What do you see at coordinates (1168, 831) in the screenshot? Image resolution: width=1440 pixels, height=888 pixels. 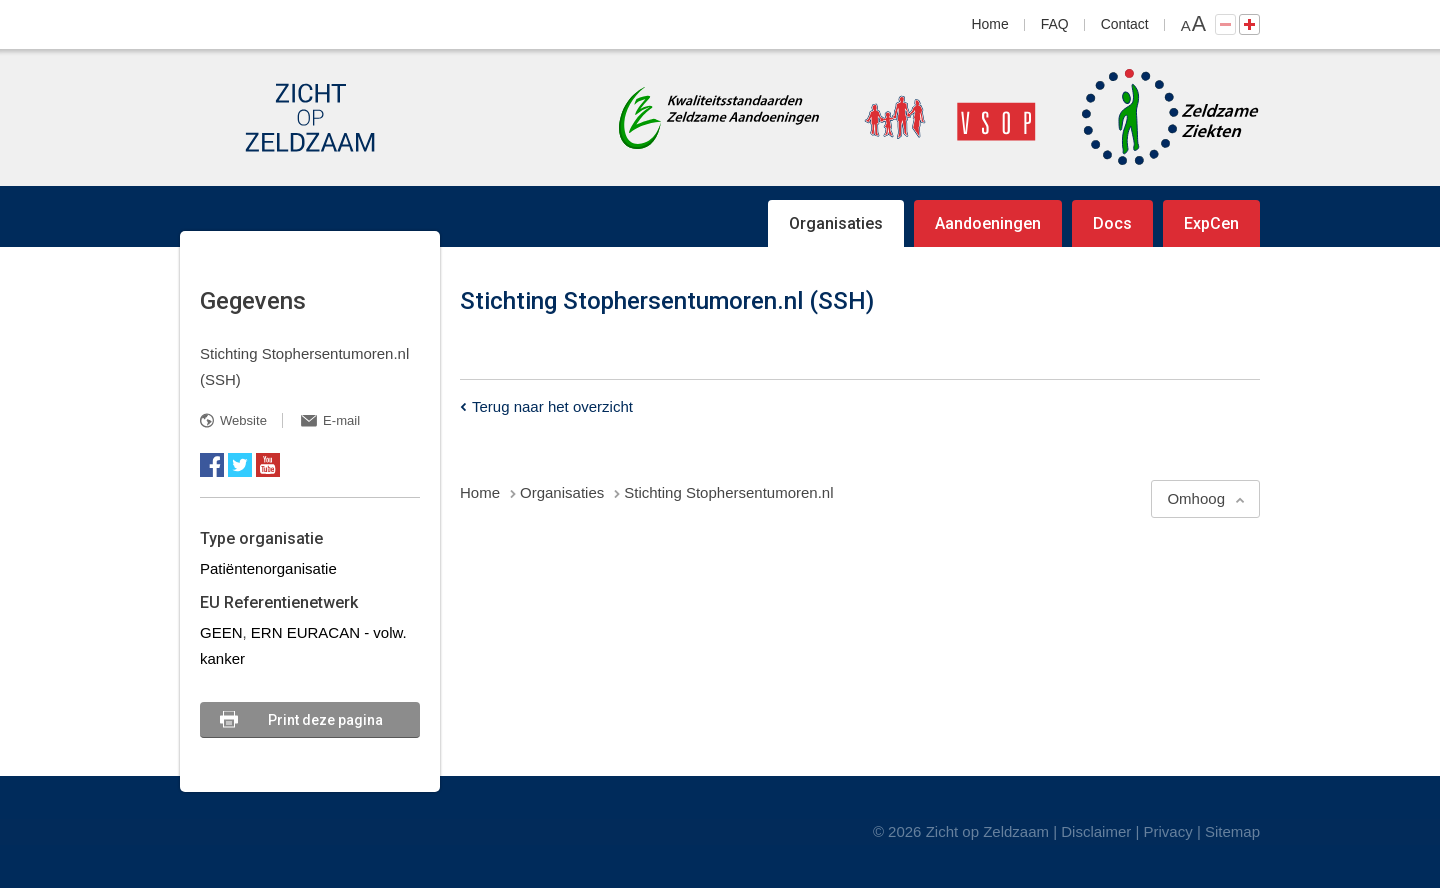 I see `Privacy` at bounding box center [1168, 831].